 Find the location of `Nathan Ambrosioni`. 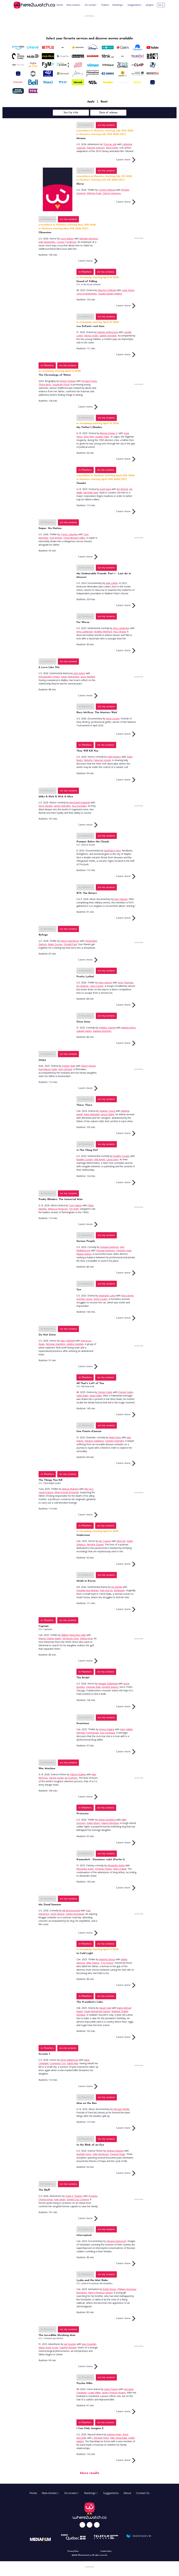

Nathan Ambrosioni is located at coordinates (107, 332).